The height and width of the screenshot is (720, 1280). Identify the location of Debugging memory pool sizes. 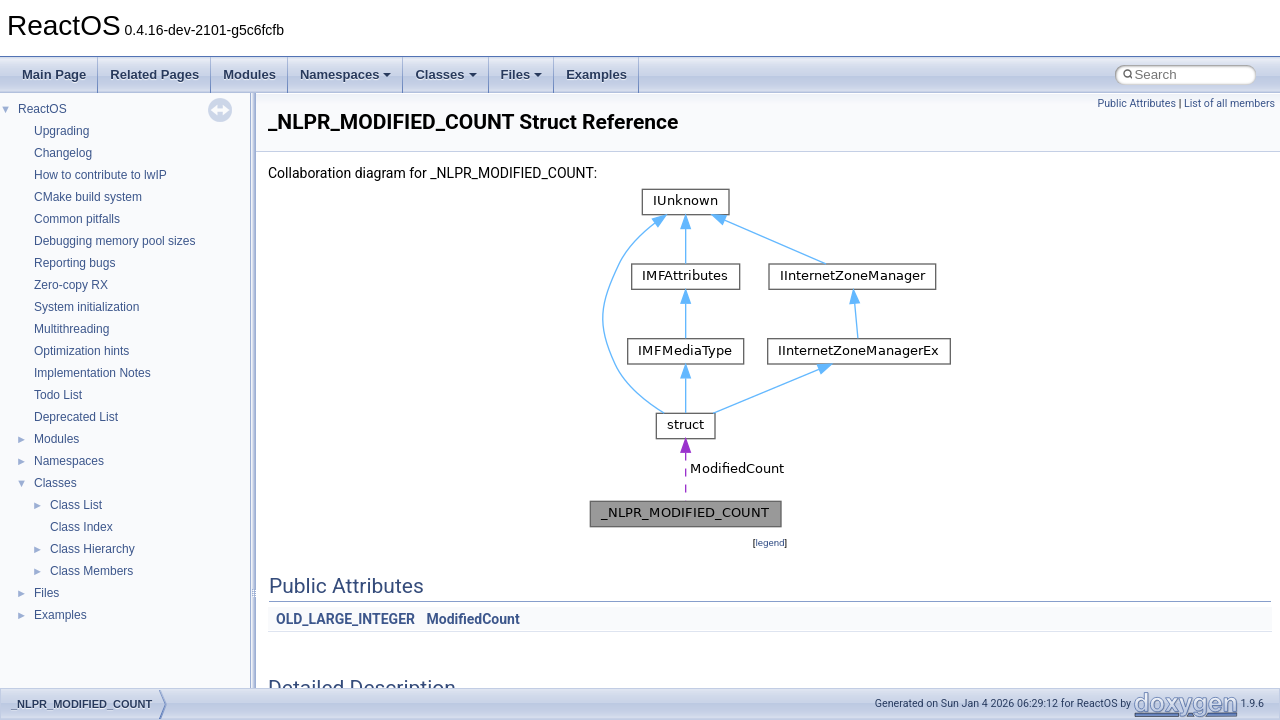
(114, 241).